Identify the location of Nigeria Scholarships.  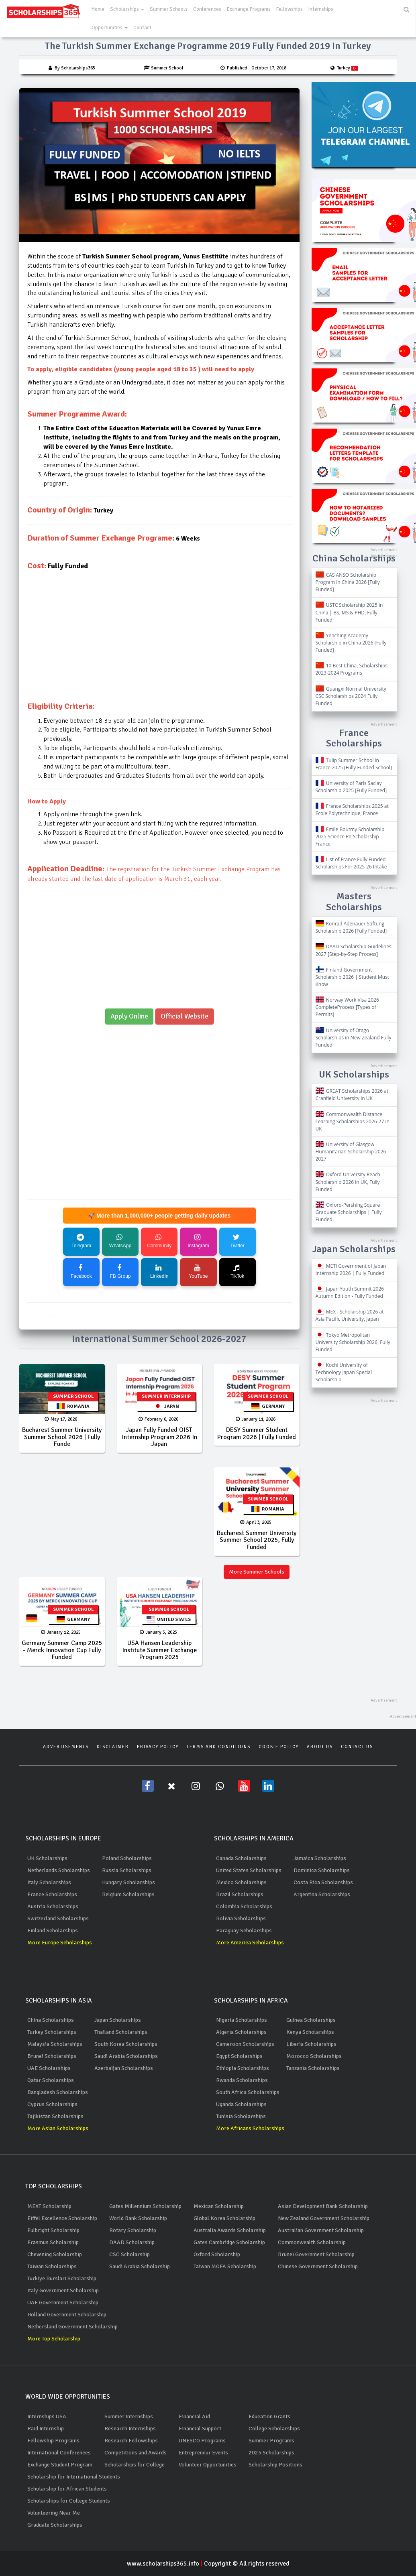
(241, 2020).